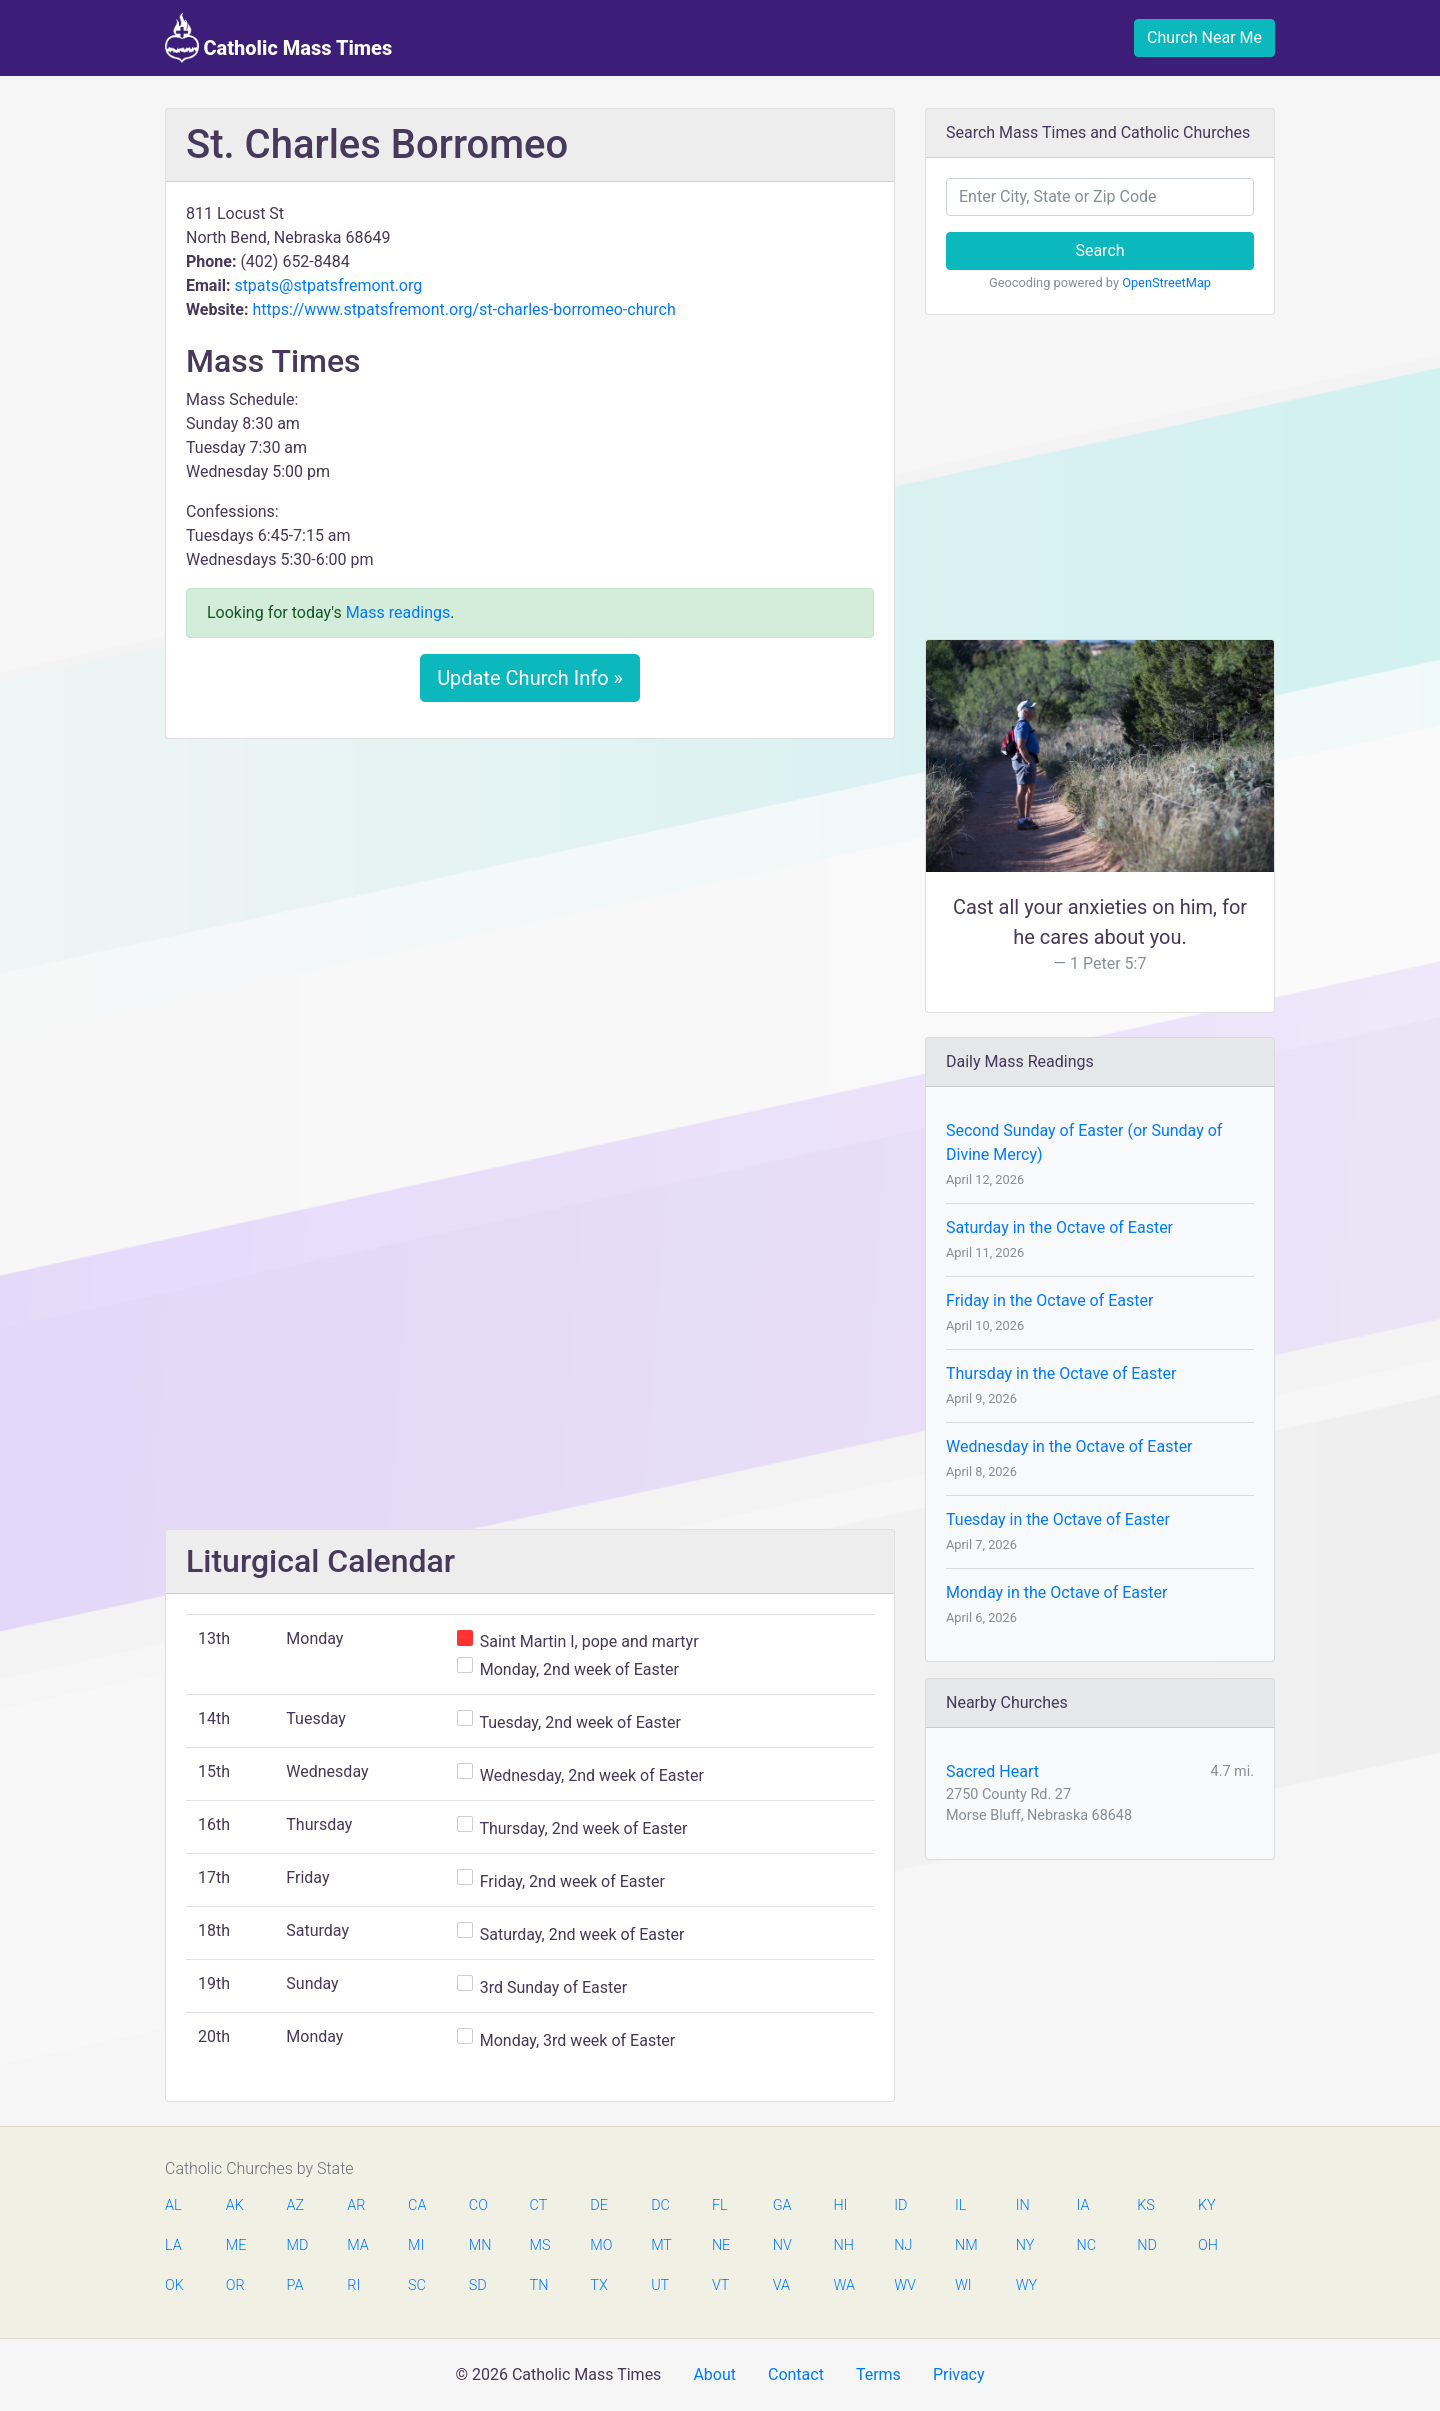  I want to click on OpenStreetMap, so click(1166, 282).